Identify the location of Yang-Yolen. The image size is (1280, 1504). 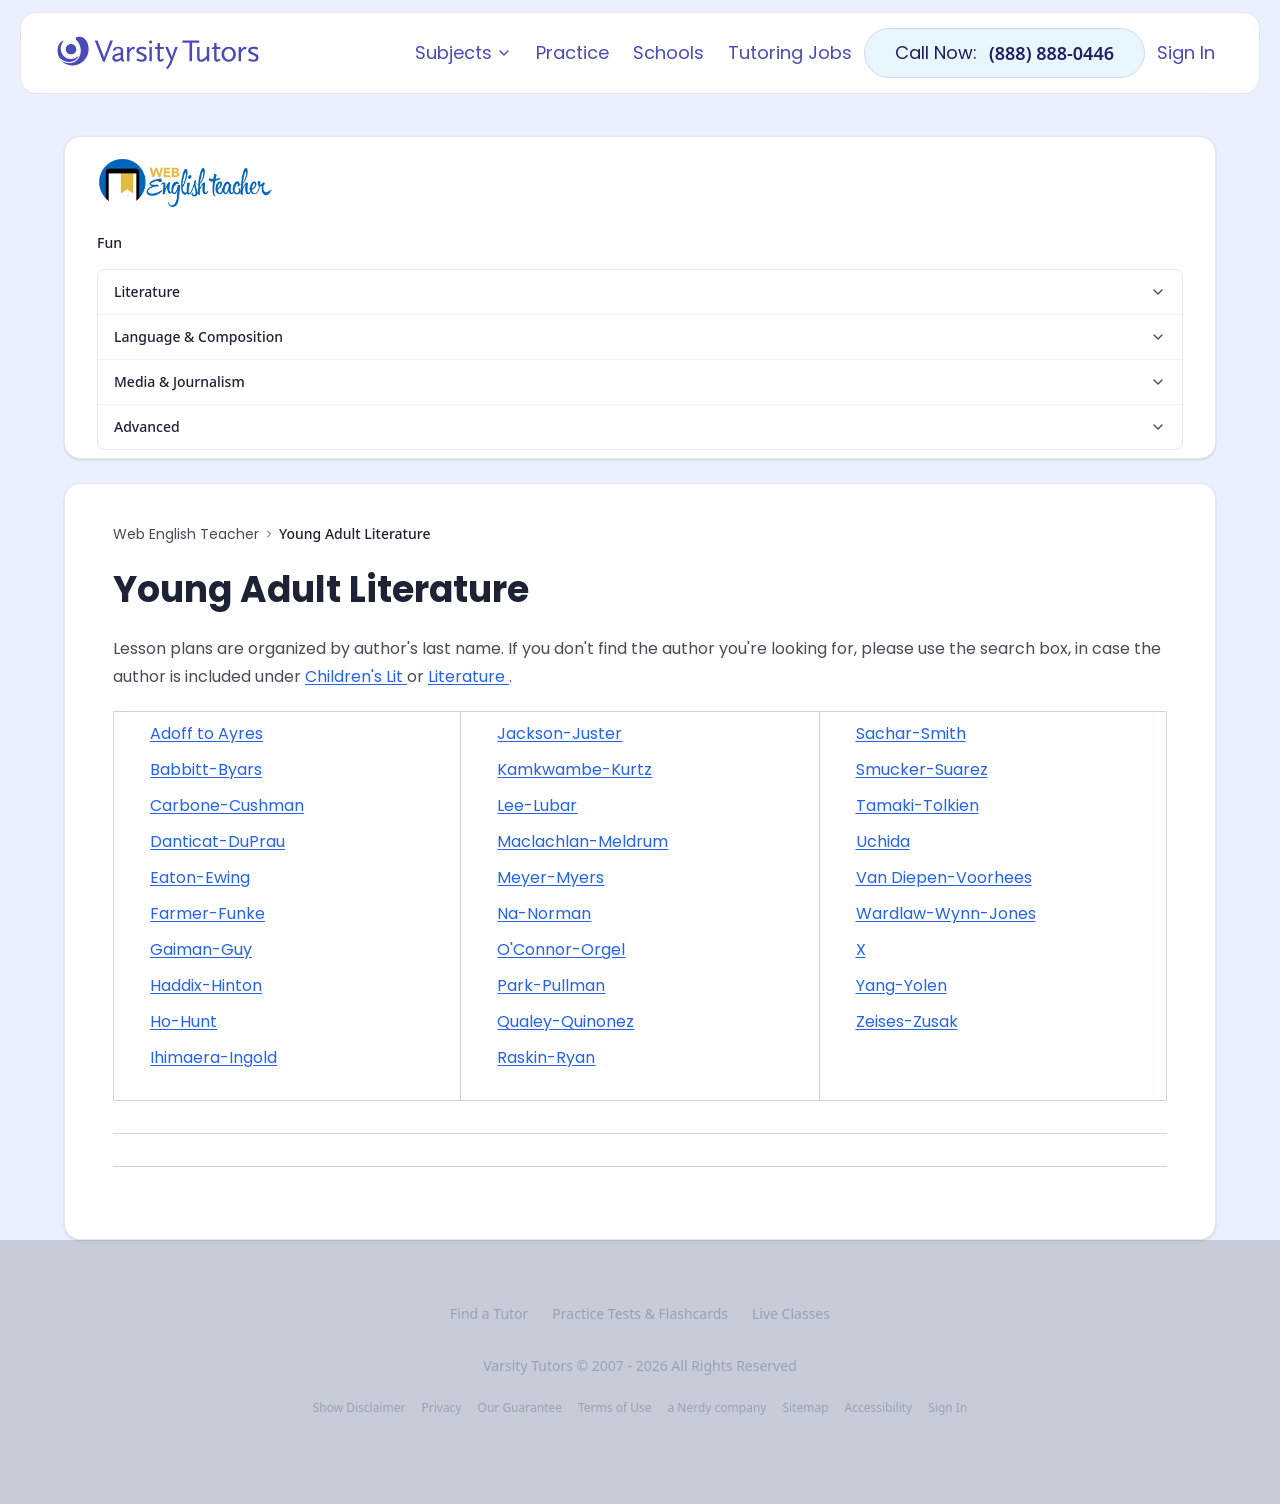
(901, 985).